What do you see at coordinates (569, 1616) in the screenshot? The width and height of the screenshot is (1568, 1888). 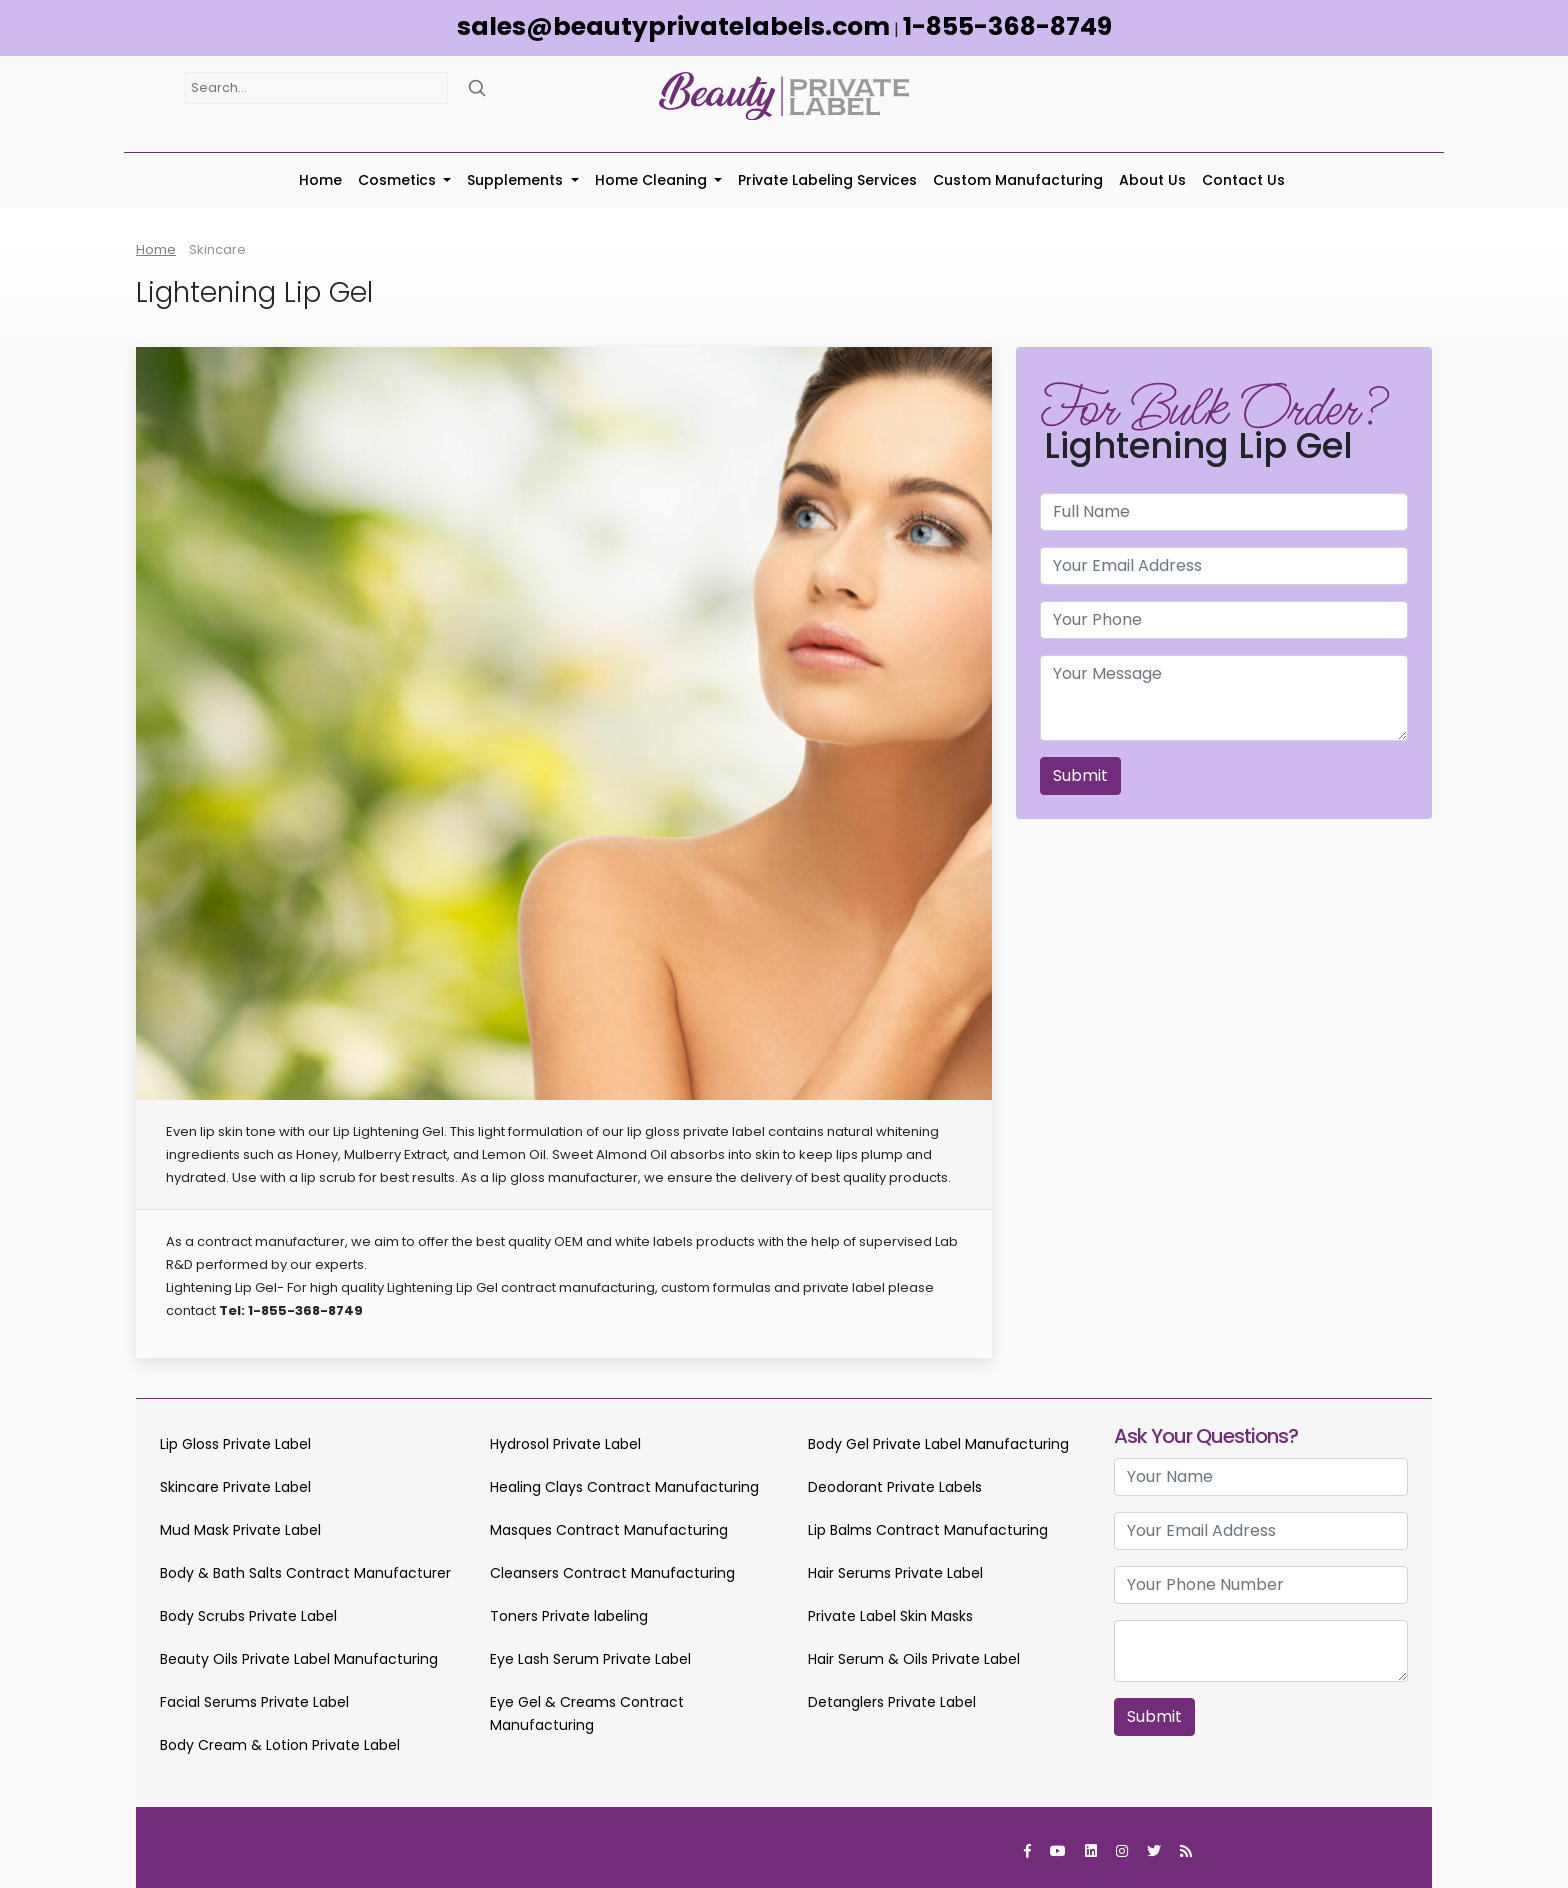 I see `Toners Private labeling` at bounding box center [569, 1616].